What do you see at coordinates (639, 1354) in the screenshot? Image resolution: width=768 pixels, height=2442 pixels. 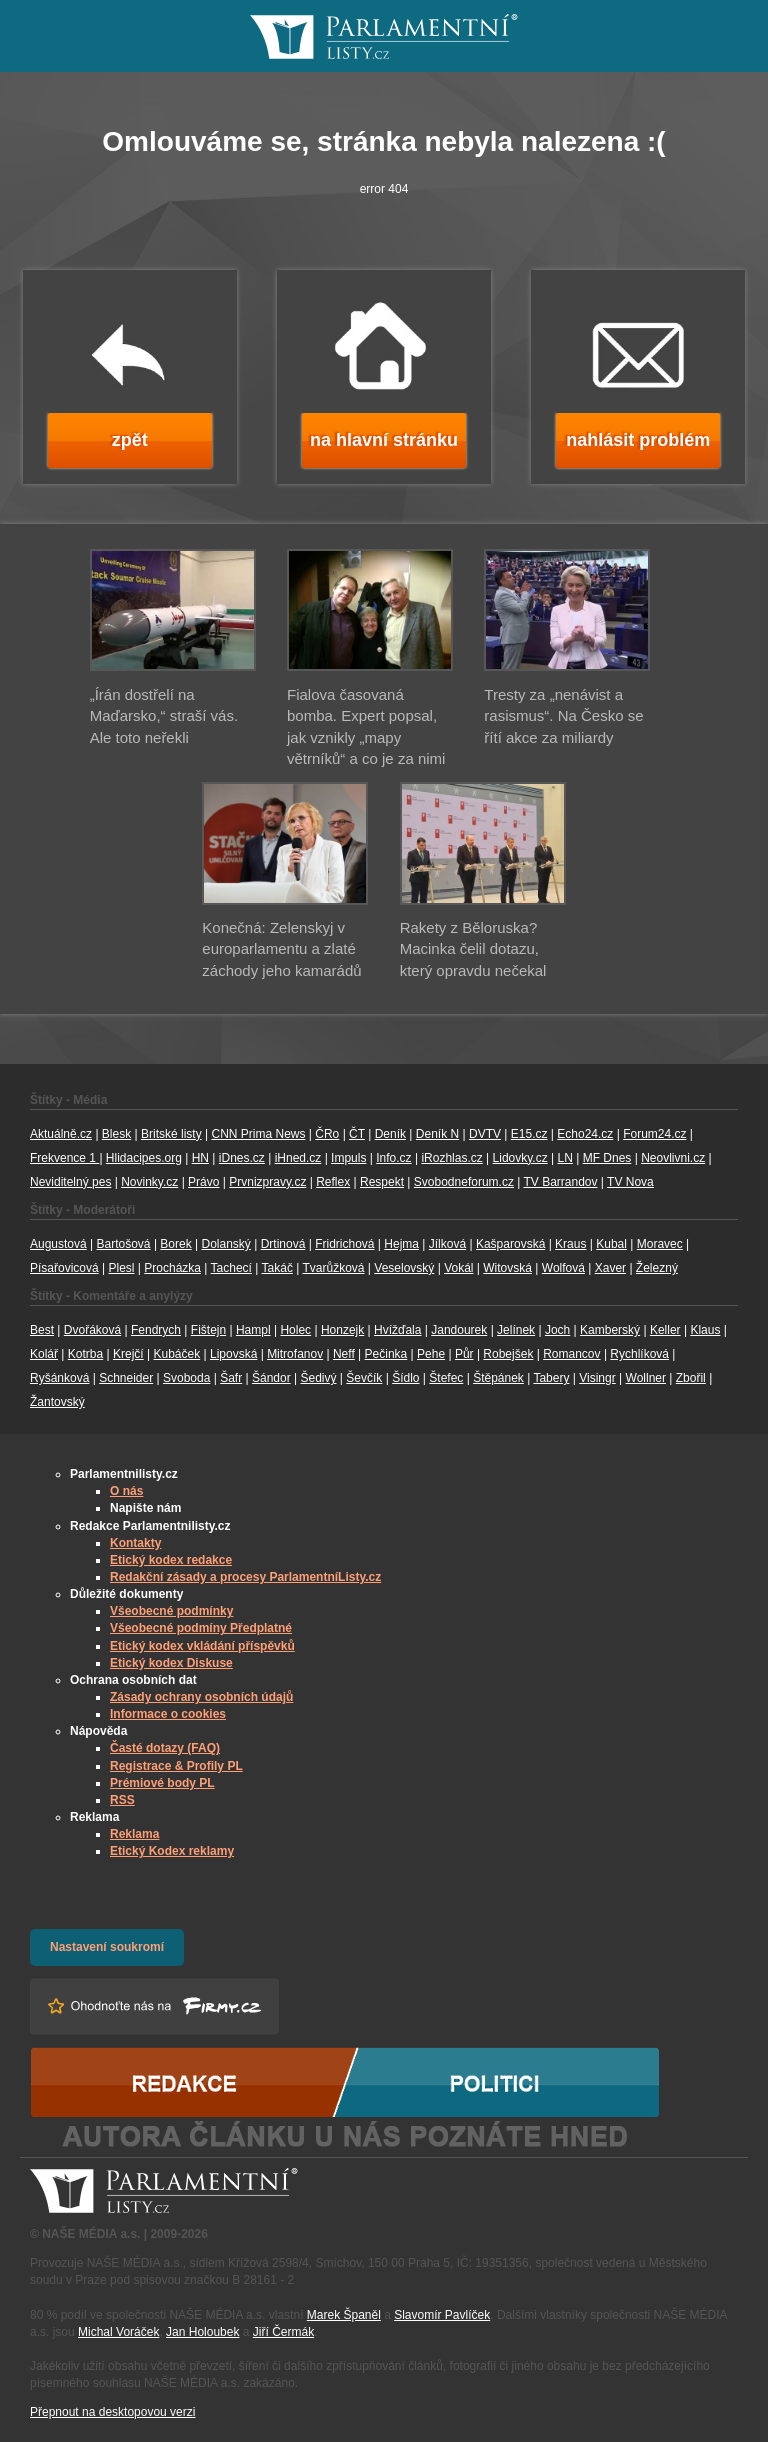 I see `Rychlíková` at bounding box center [639, 1354].